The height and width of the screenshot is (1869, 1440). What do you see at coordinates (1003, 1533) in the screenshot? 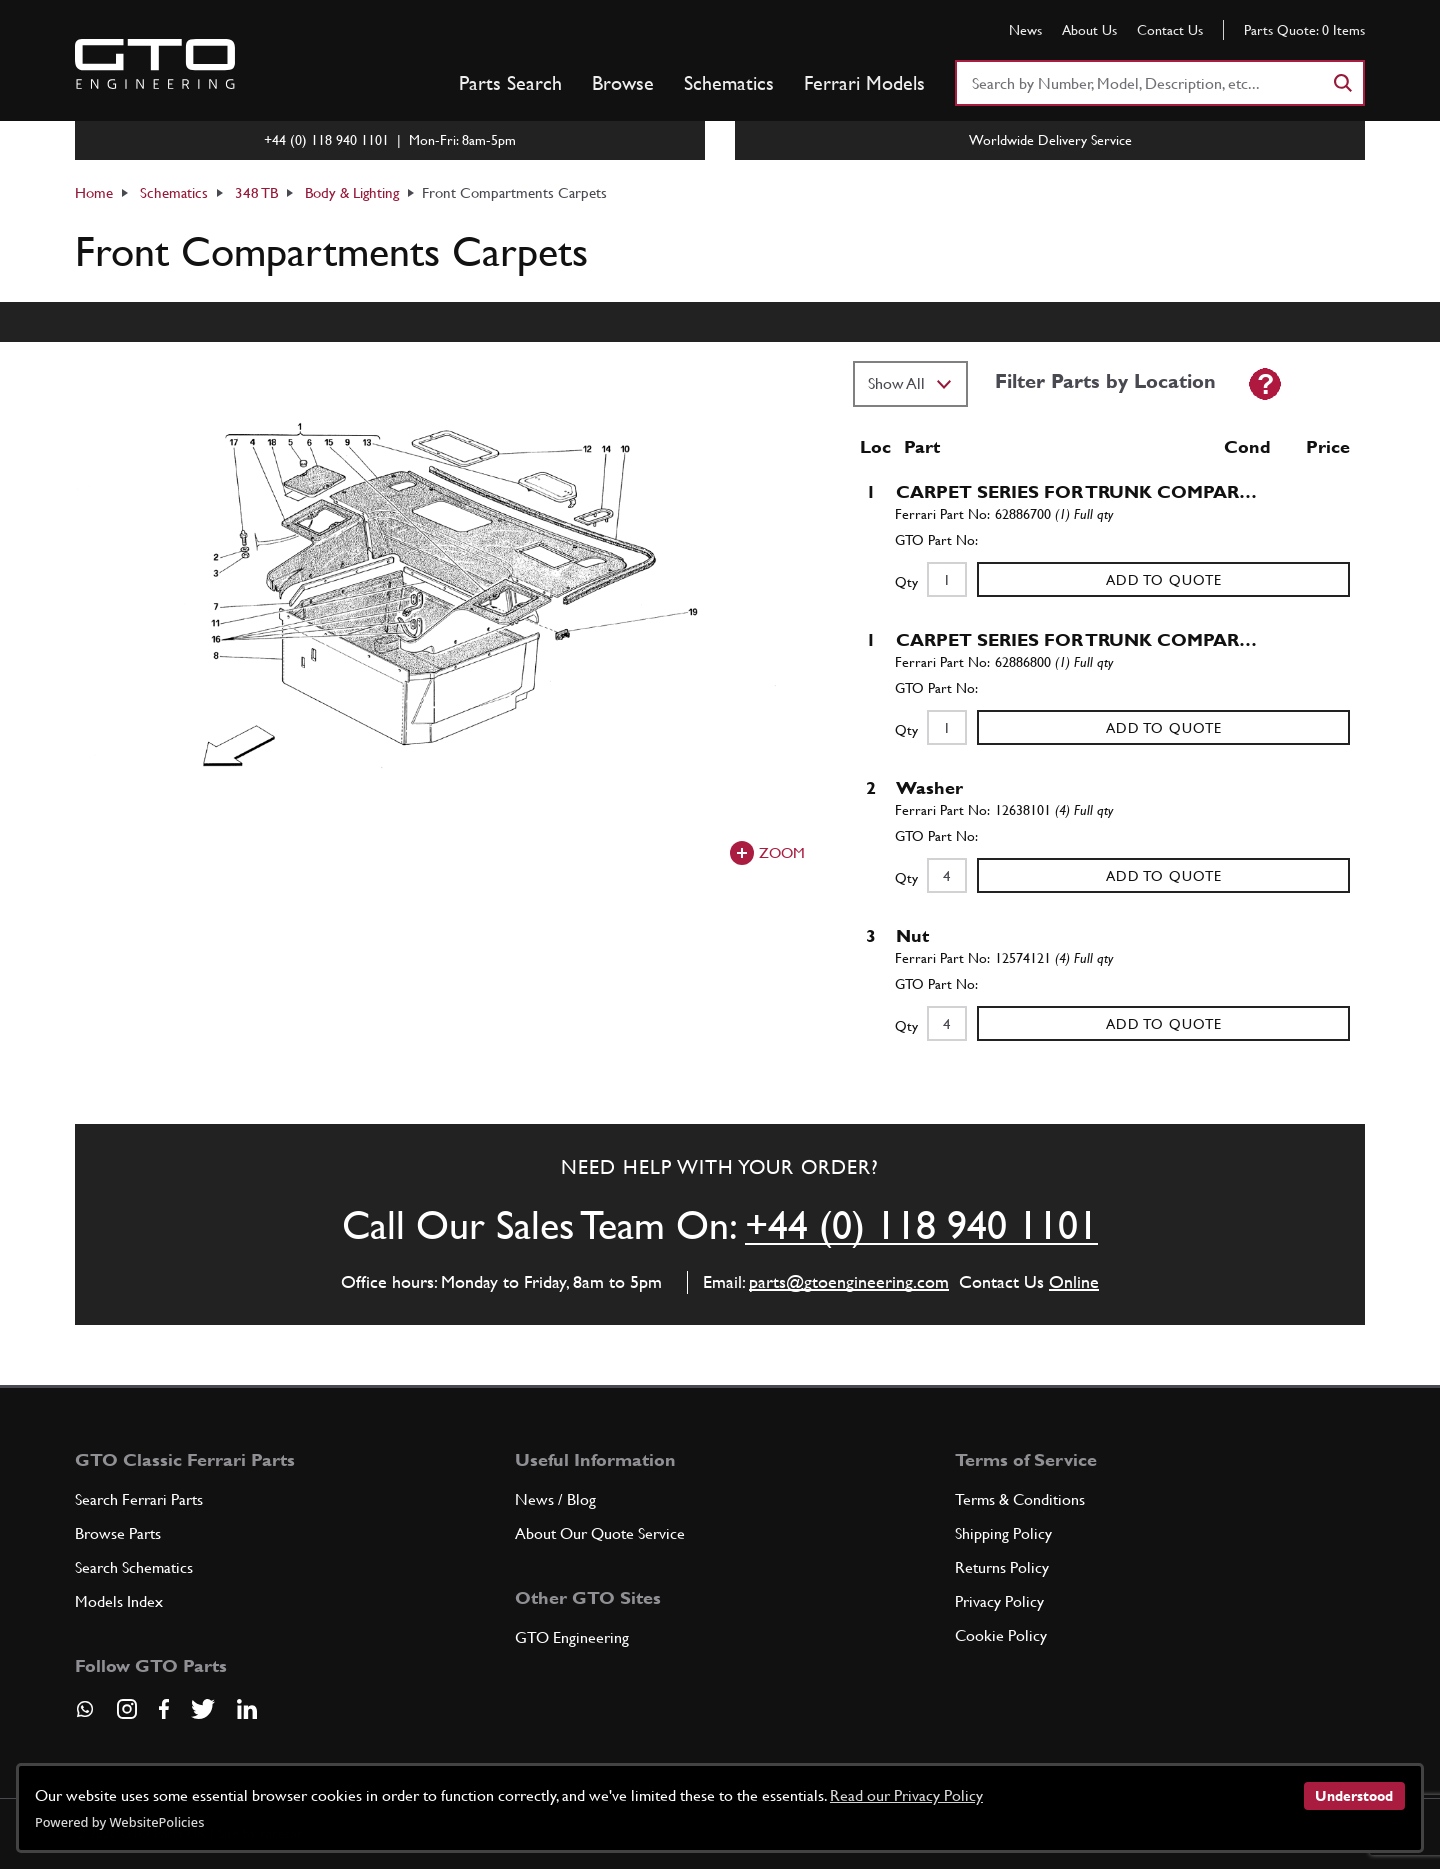
I see `Shipping Policy` at bounding box center [1003, 1533].